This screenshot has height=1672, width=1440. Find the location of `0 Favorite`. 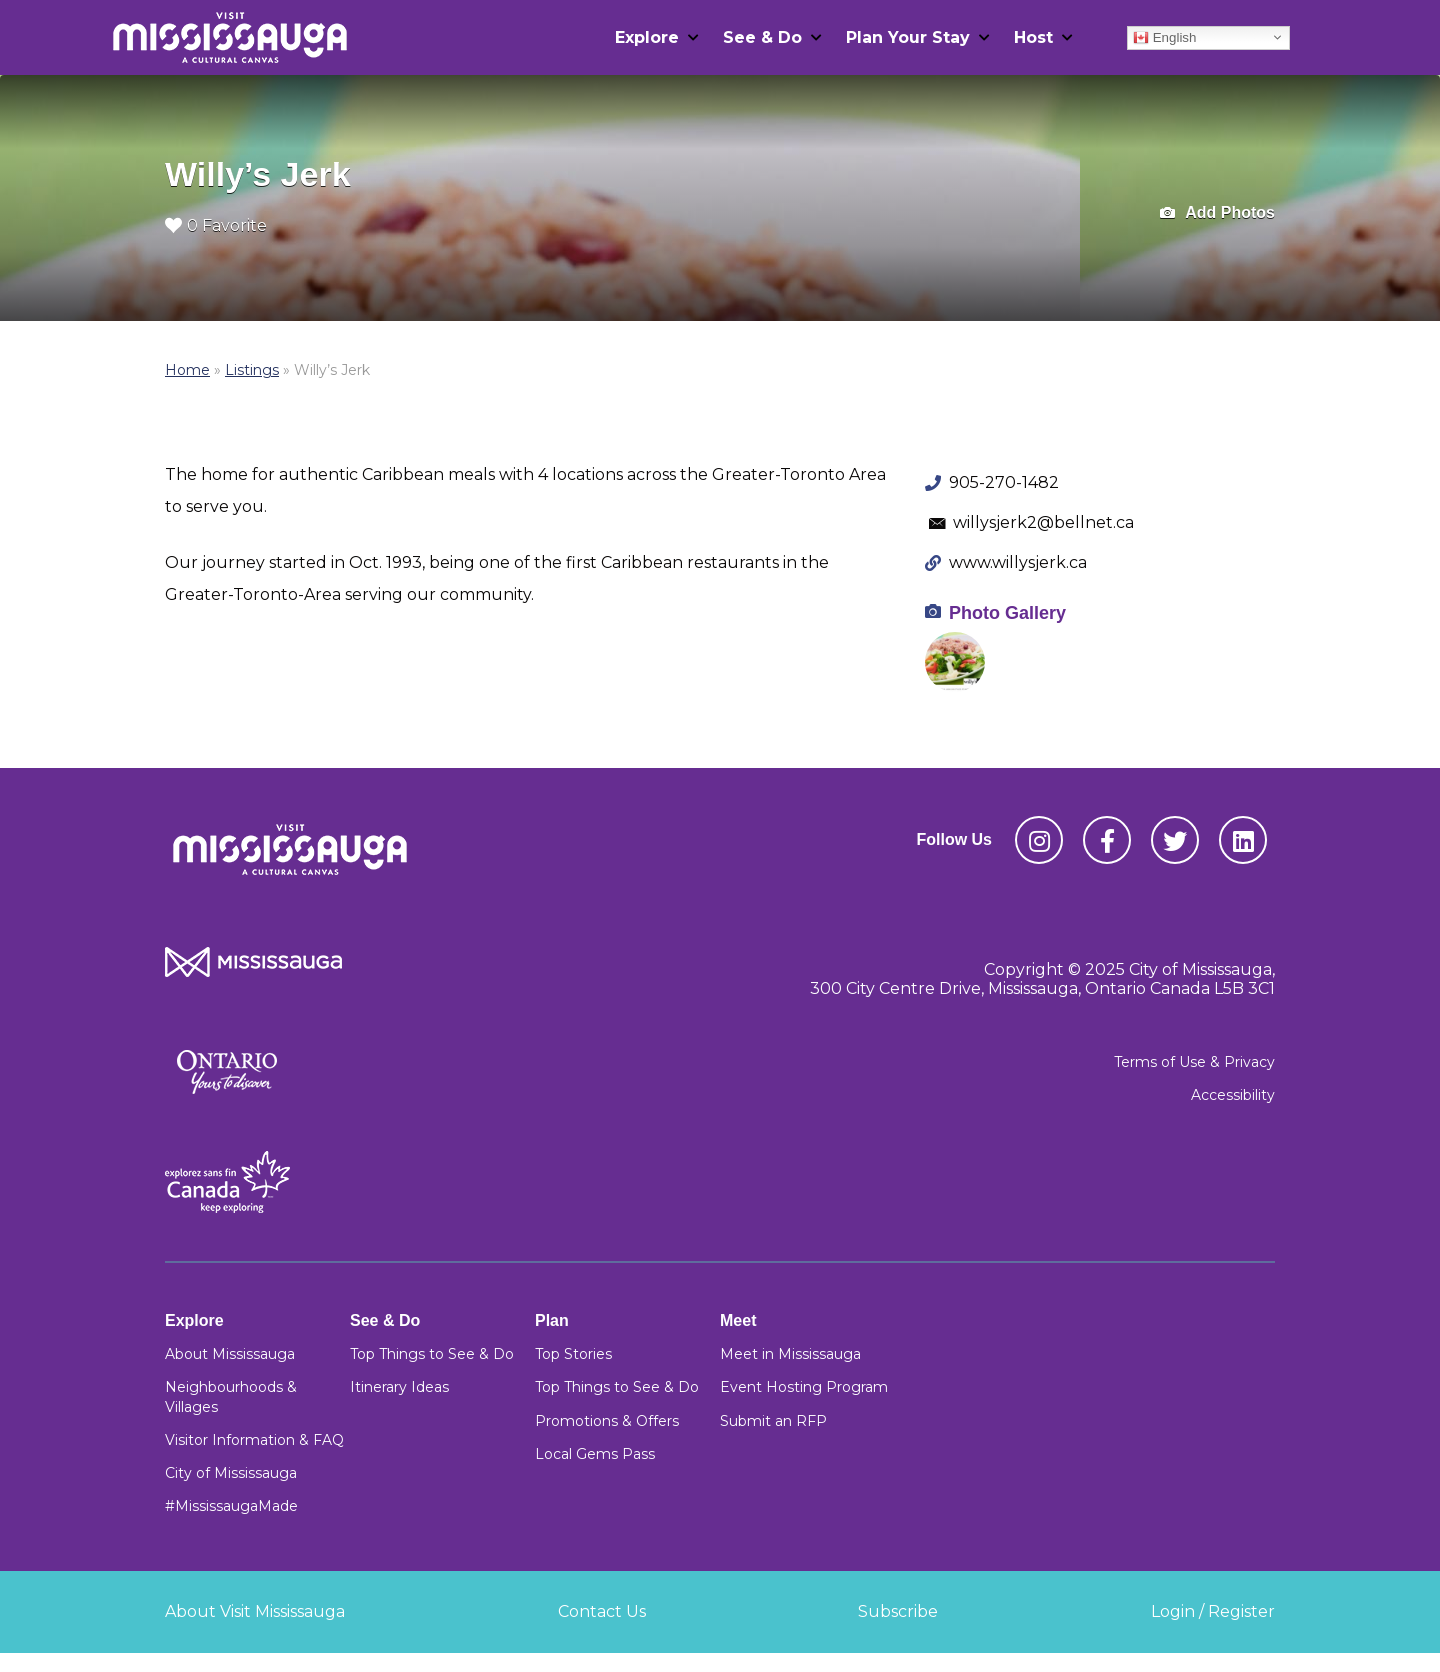

0 Favorite is located at coordinates (216, 225).